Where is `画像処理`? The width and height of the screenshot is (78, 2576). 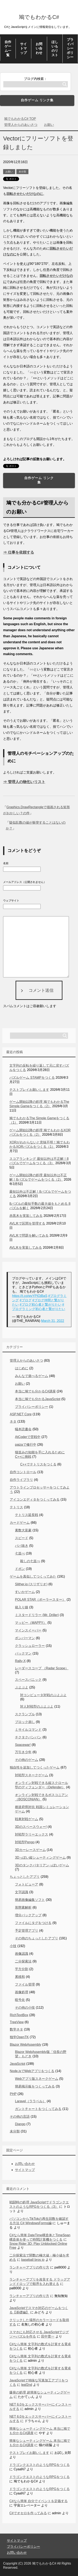 画像処理 is located at coordinates (21, 1992).